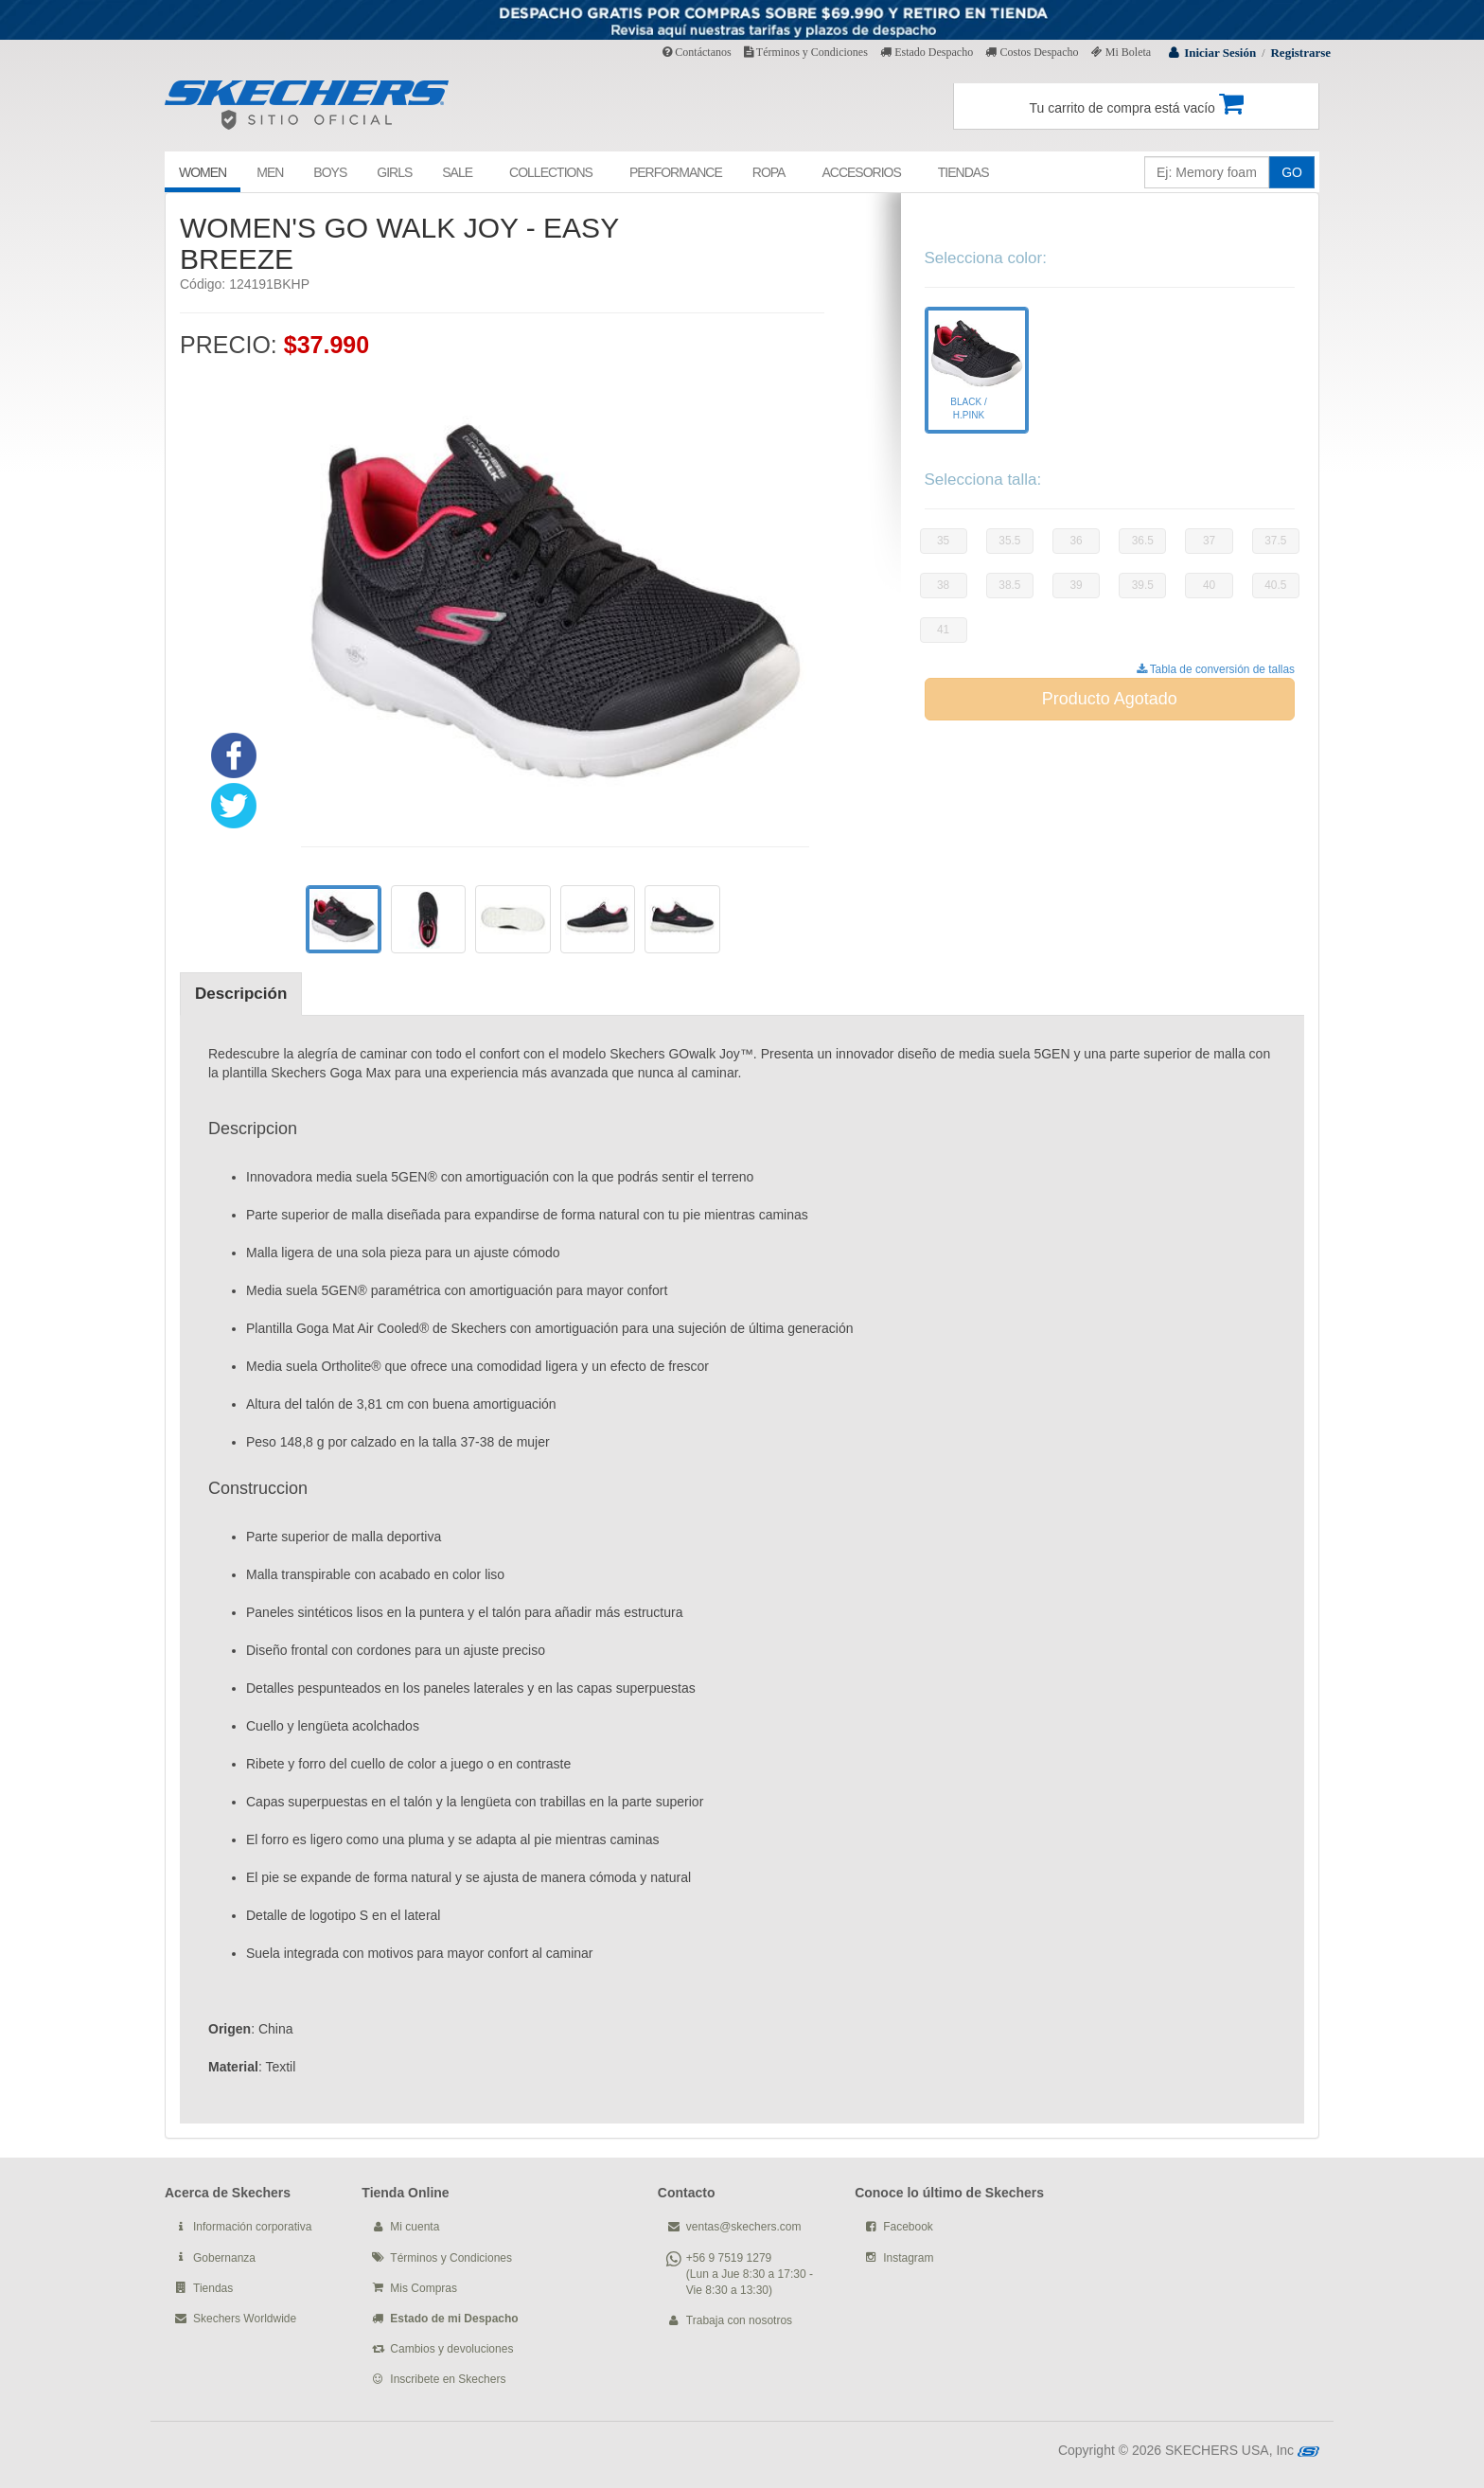 The height and width of the screenshot is (2488, 1484). I want to click on Descripción [tab], so click(241, 994).